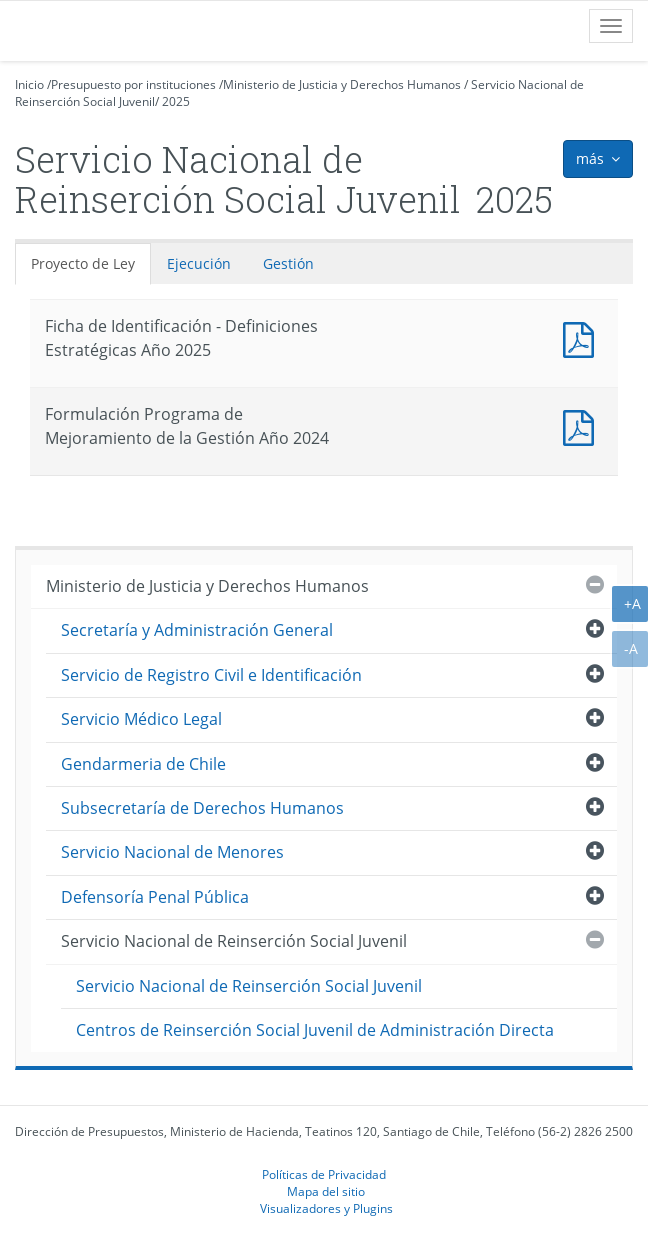 This screenshot has width=648, height=1247. What do you see at coordinates (326, 1208) in the screenshot?
I see `Visualizadores y Plugins` at bounding box center [326, 1208].